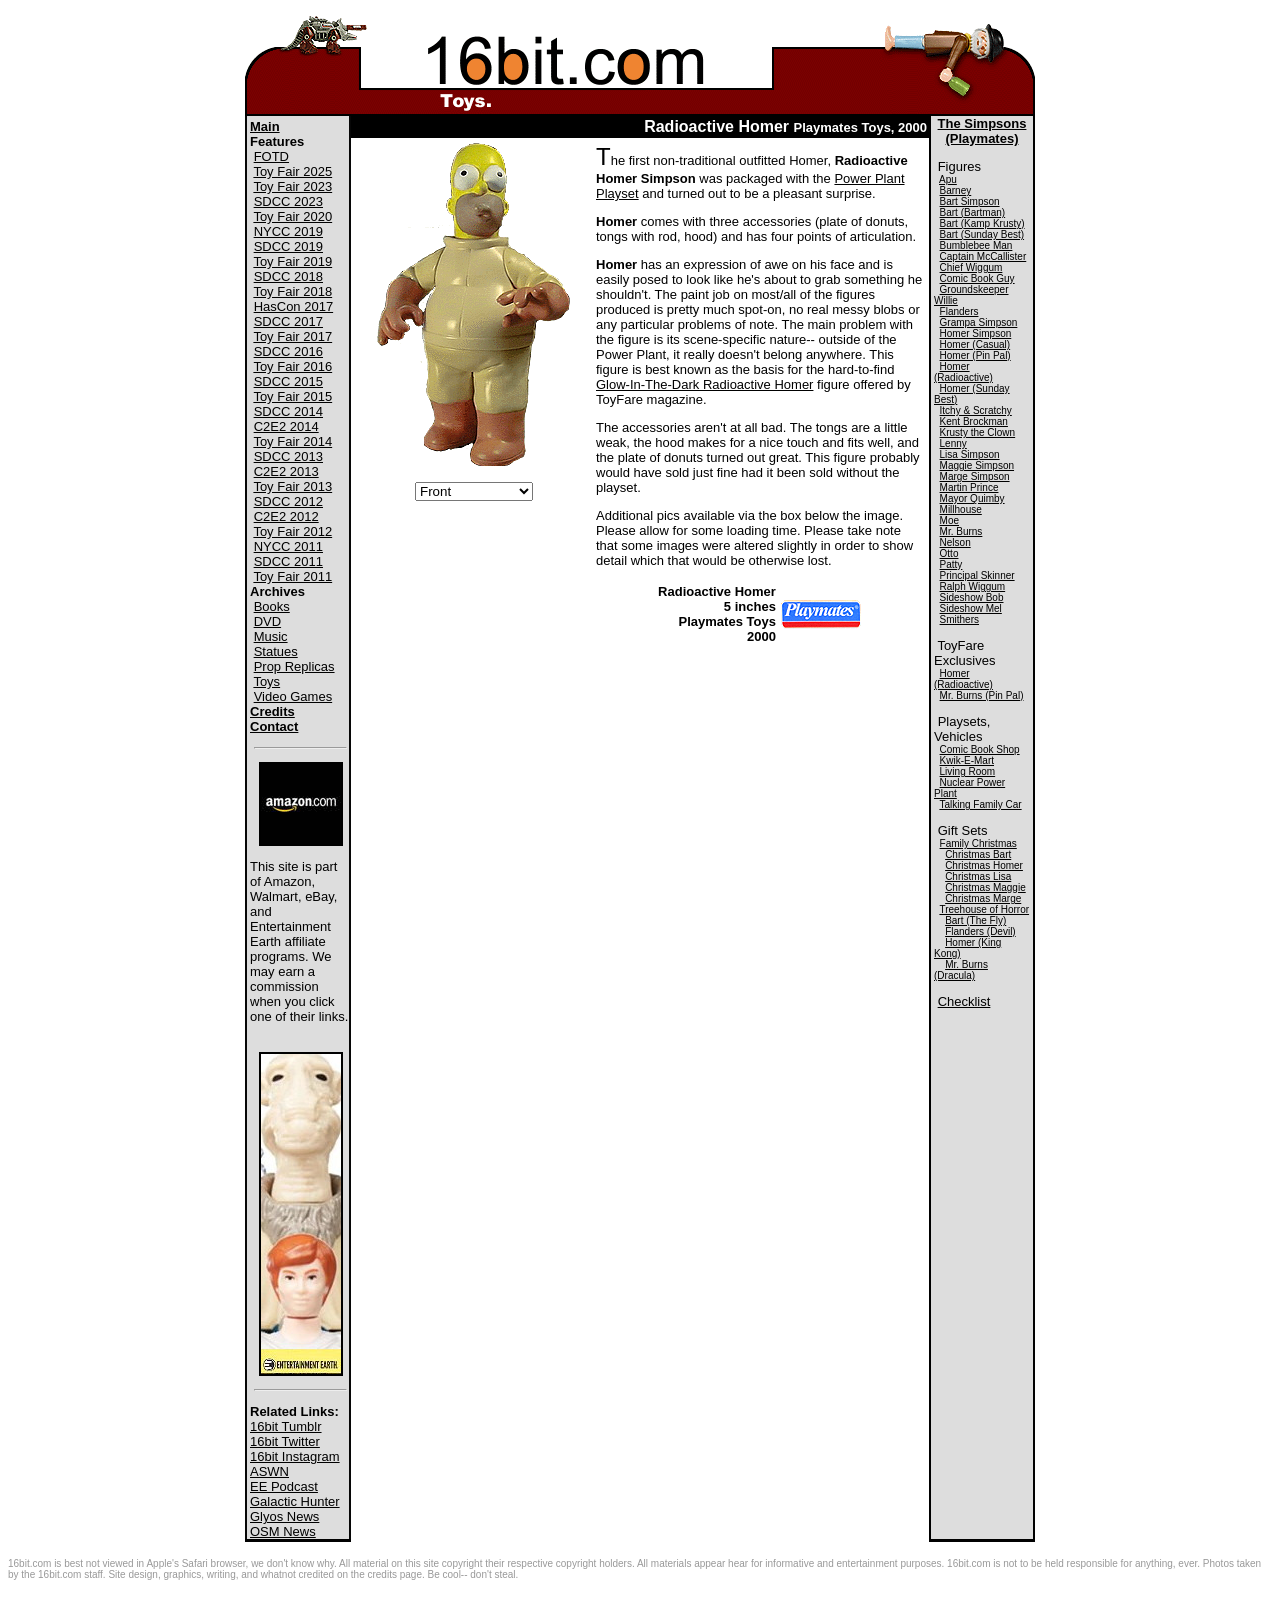 This screenshot has height=1607, width=1280. Describe the element at coordinates (985, 887) in the screenshot. I see `Christmas Maggie` at that location.